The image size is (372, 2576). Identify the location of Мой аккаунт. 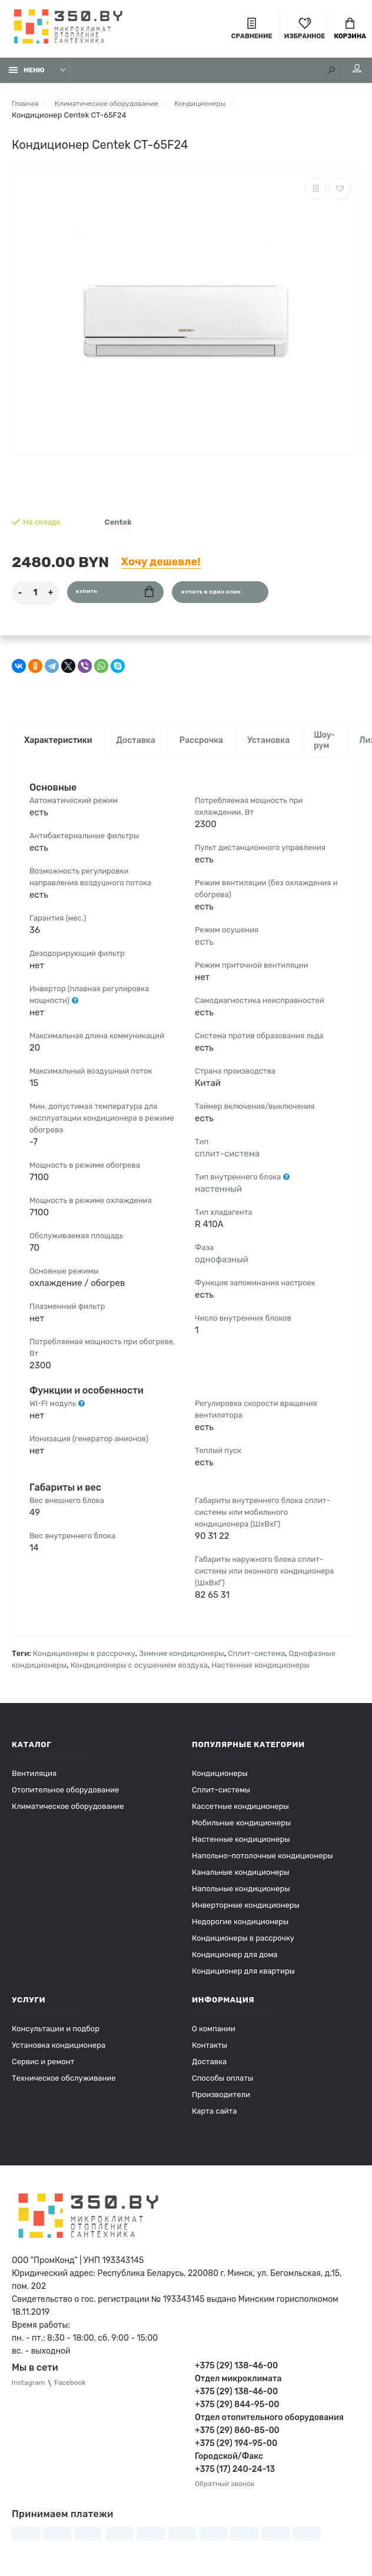
(348, 73).